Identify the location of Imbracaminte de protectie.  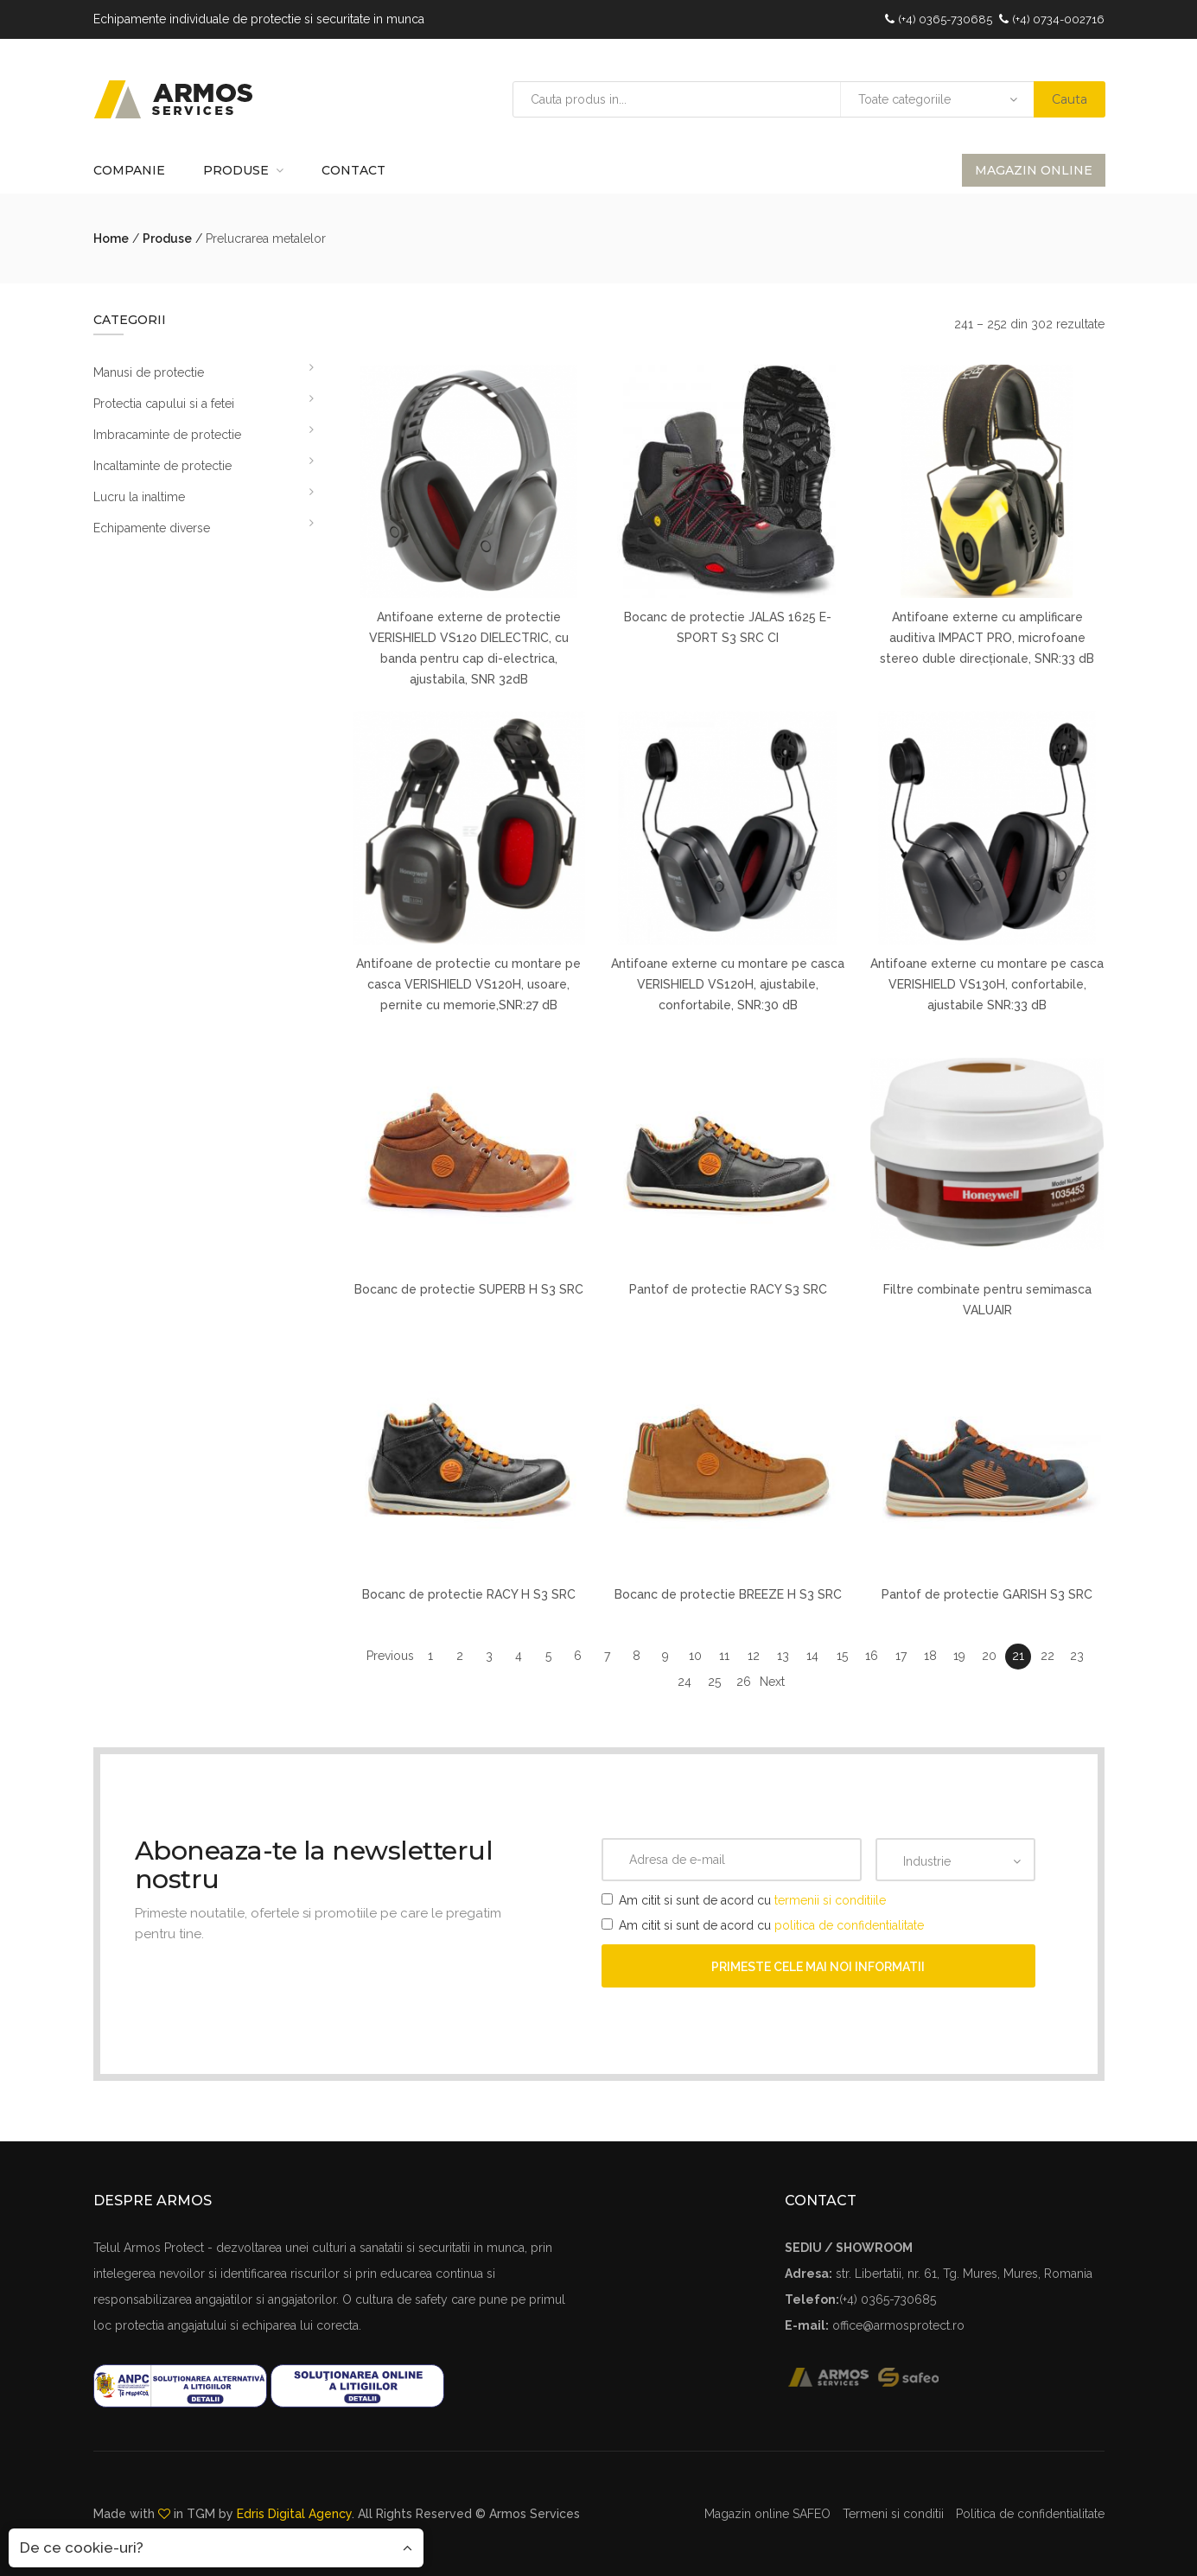
(167, 435).